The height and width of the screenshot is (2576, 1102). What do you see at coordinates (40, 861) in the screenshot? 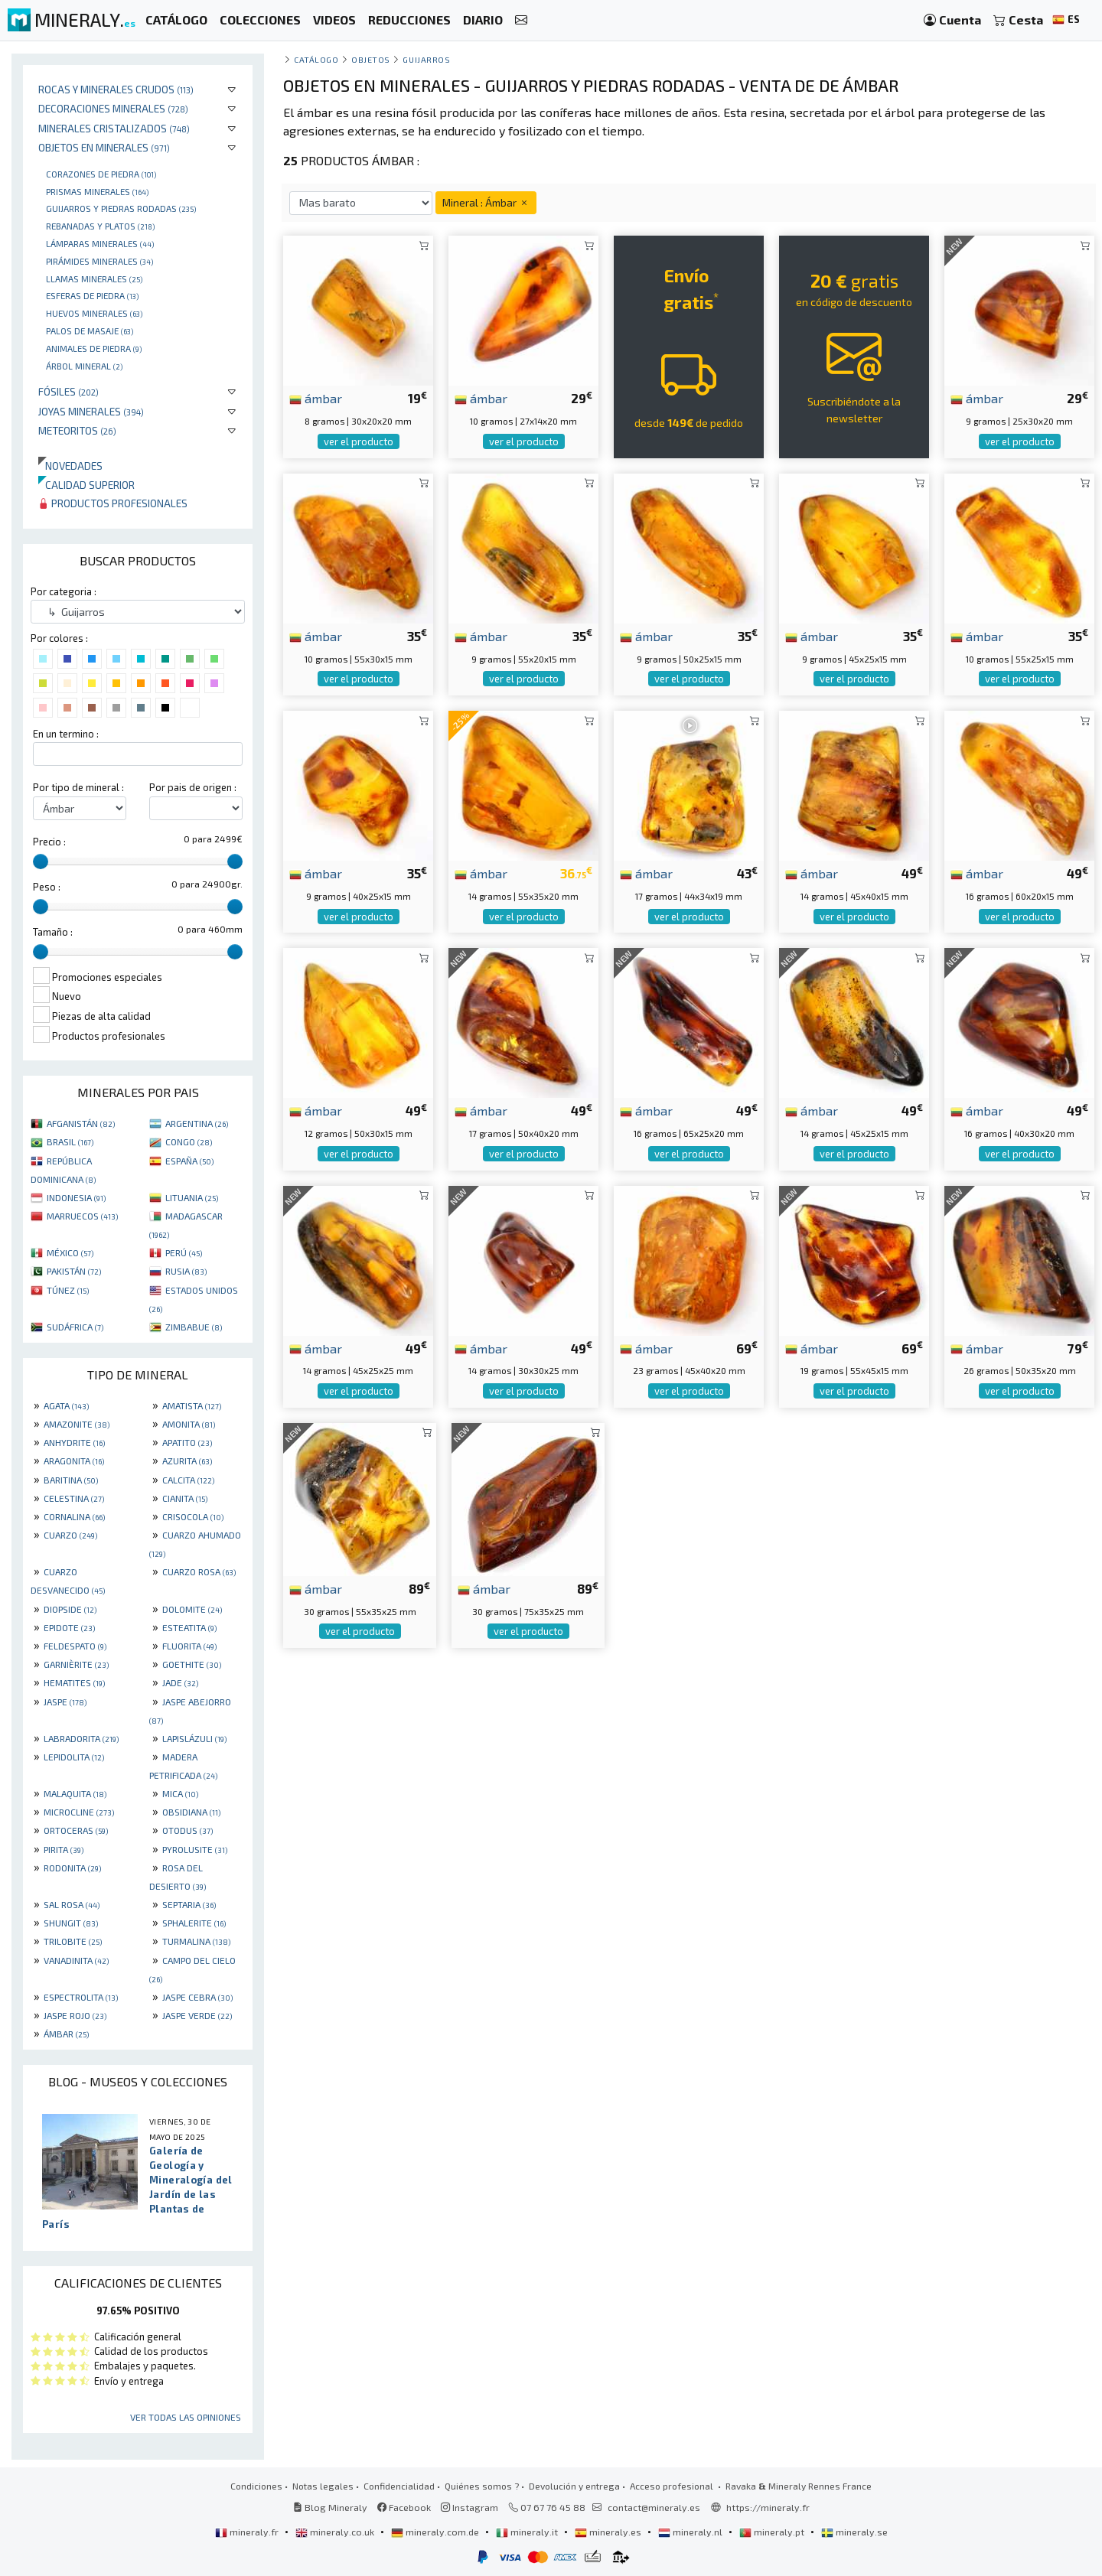
I see `[slider]` at bounding box center [40, 861].